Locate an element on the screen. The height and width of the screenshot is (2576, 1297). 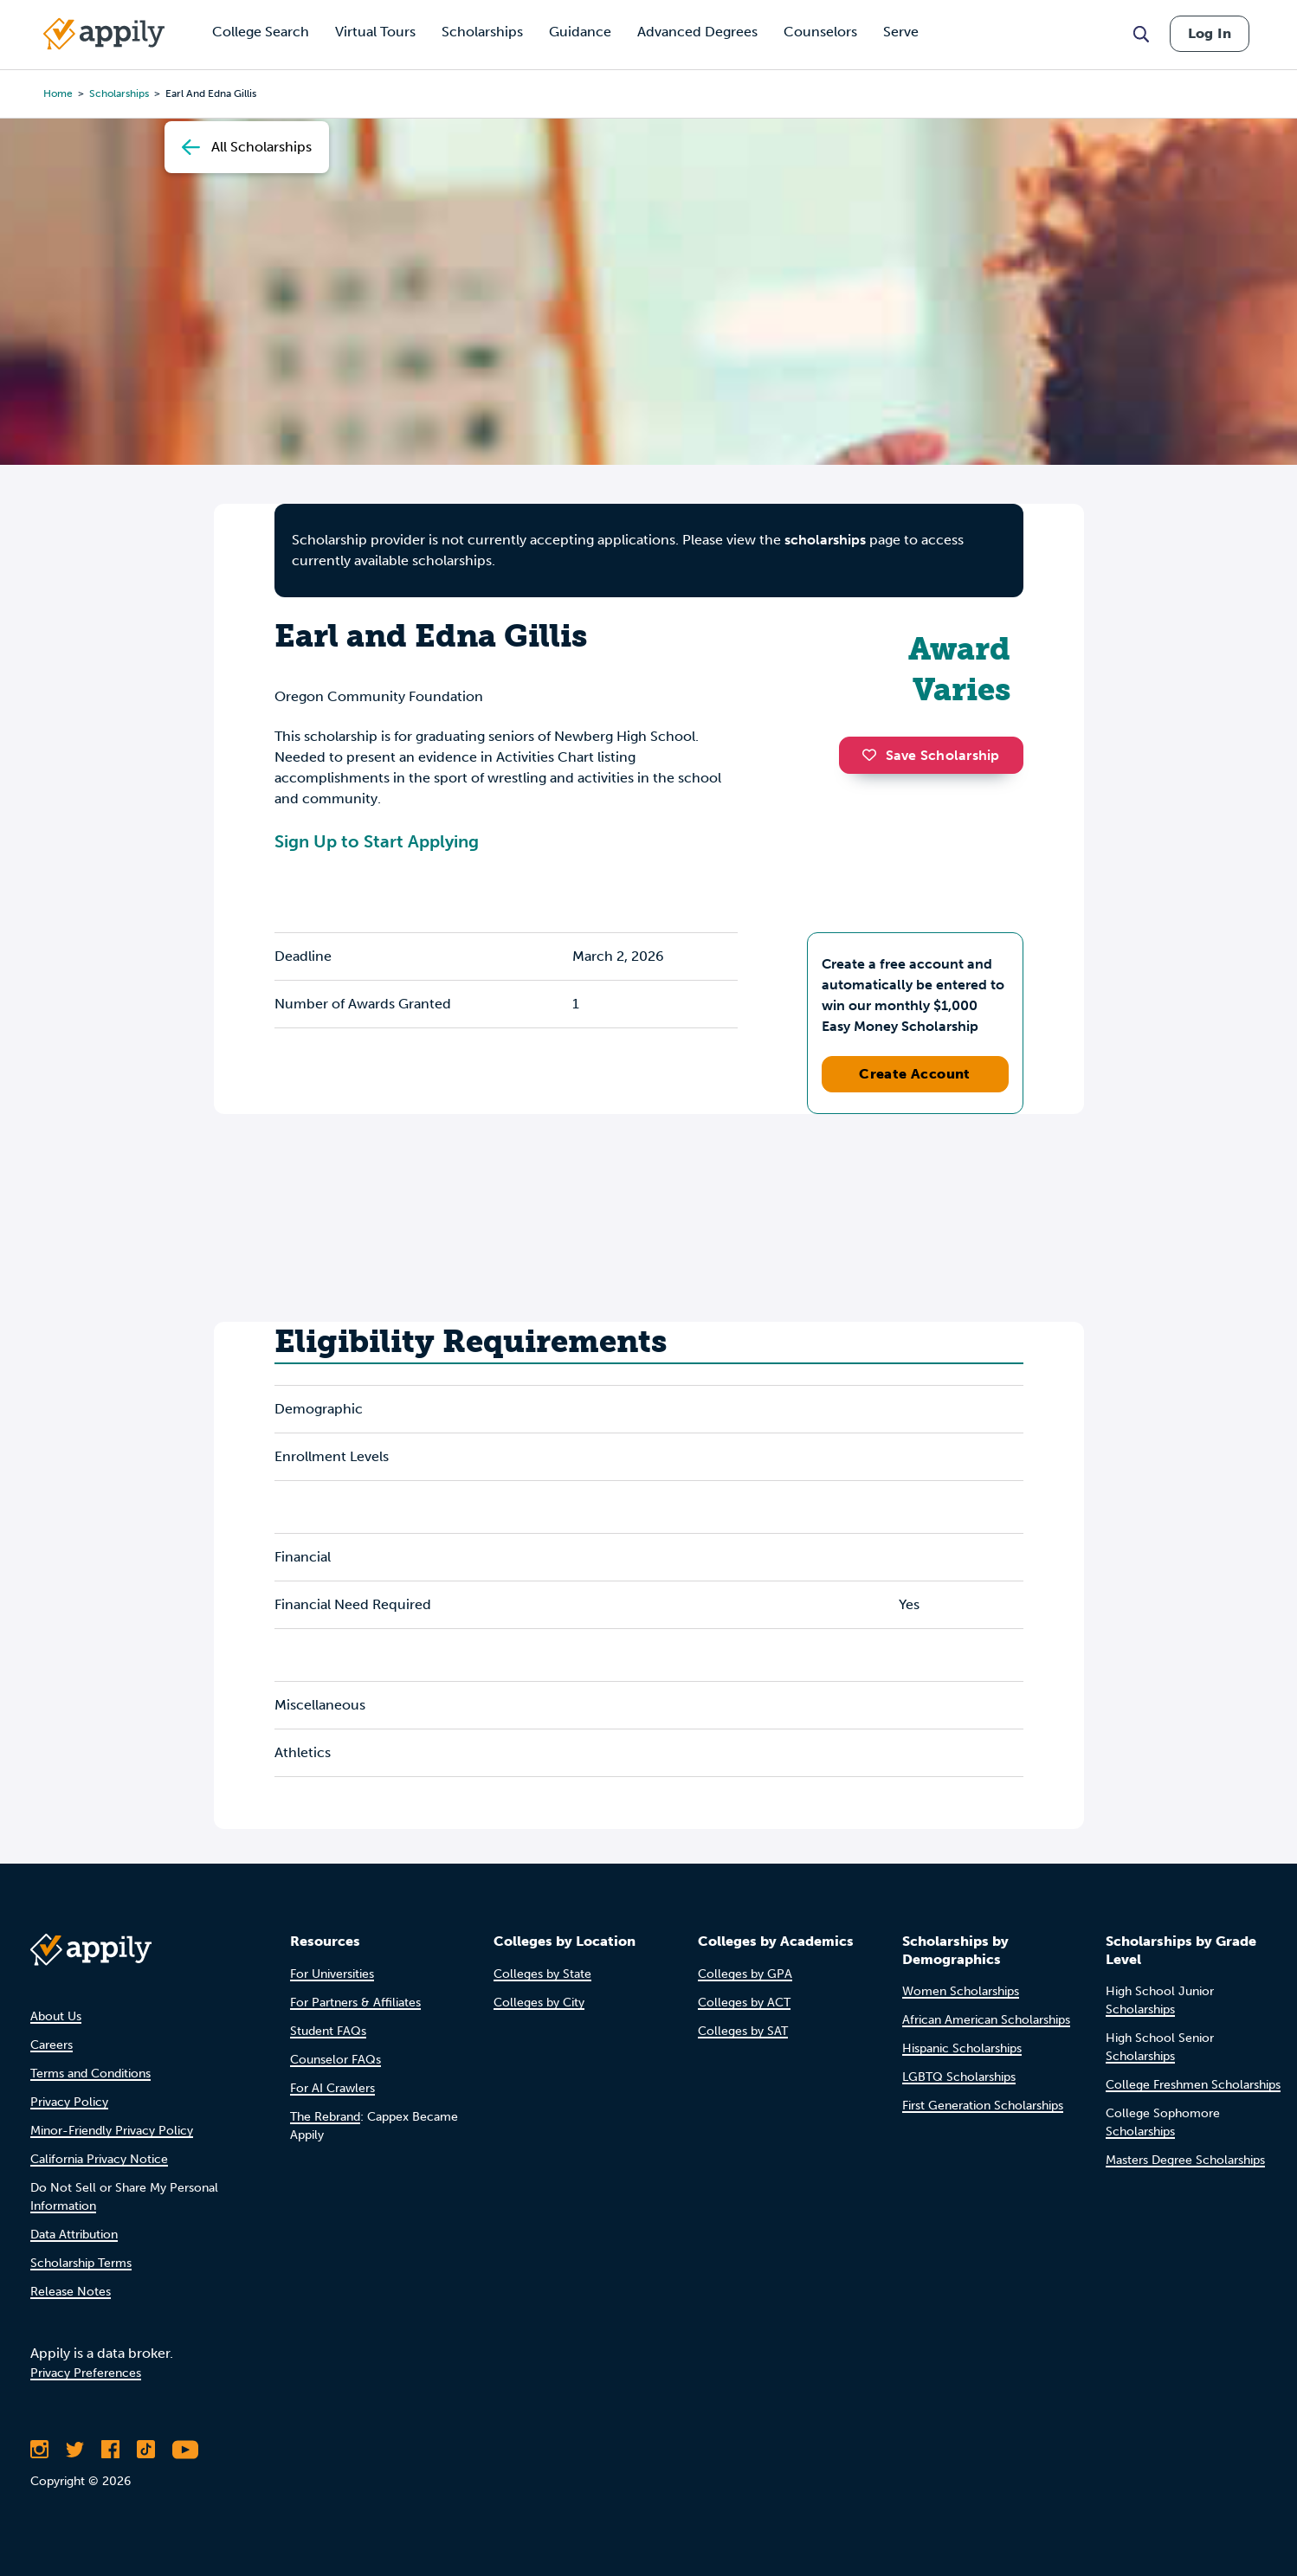
Masters Degree Scholarships is located at coordinates (1185, 2160).